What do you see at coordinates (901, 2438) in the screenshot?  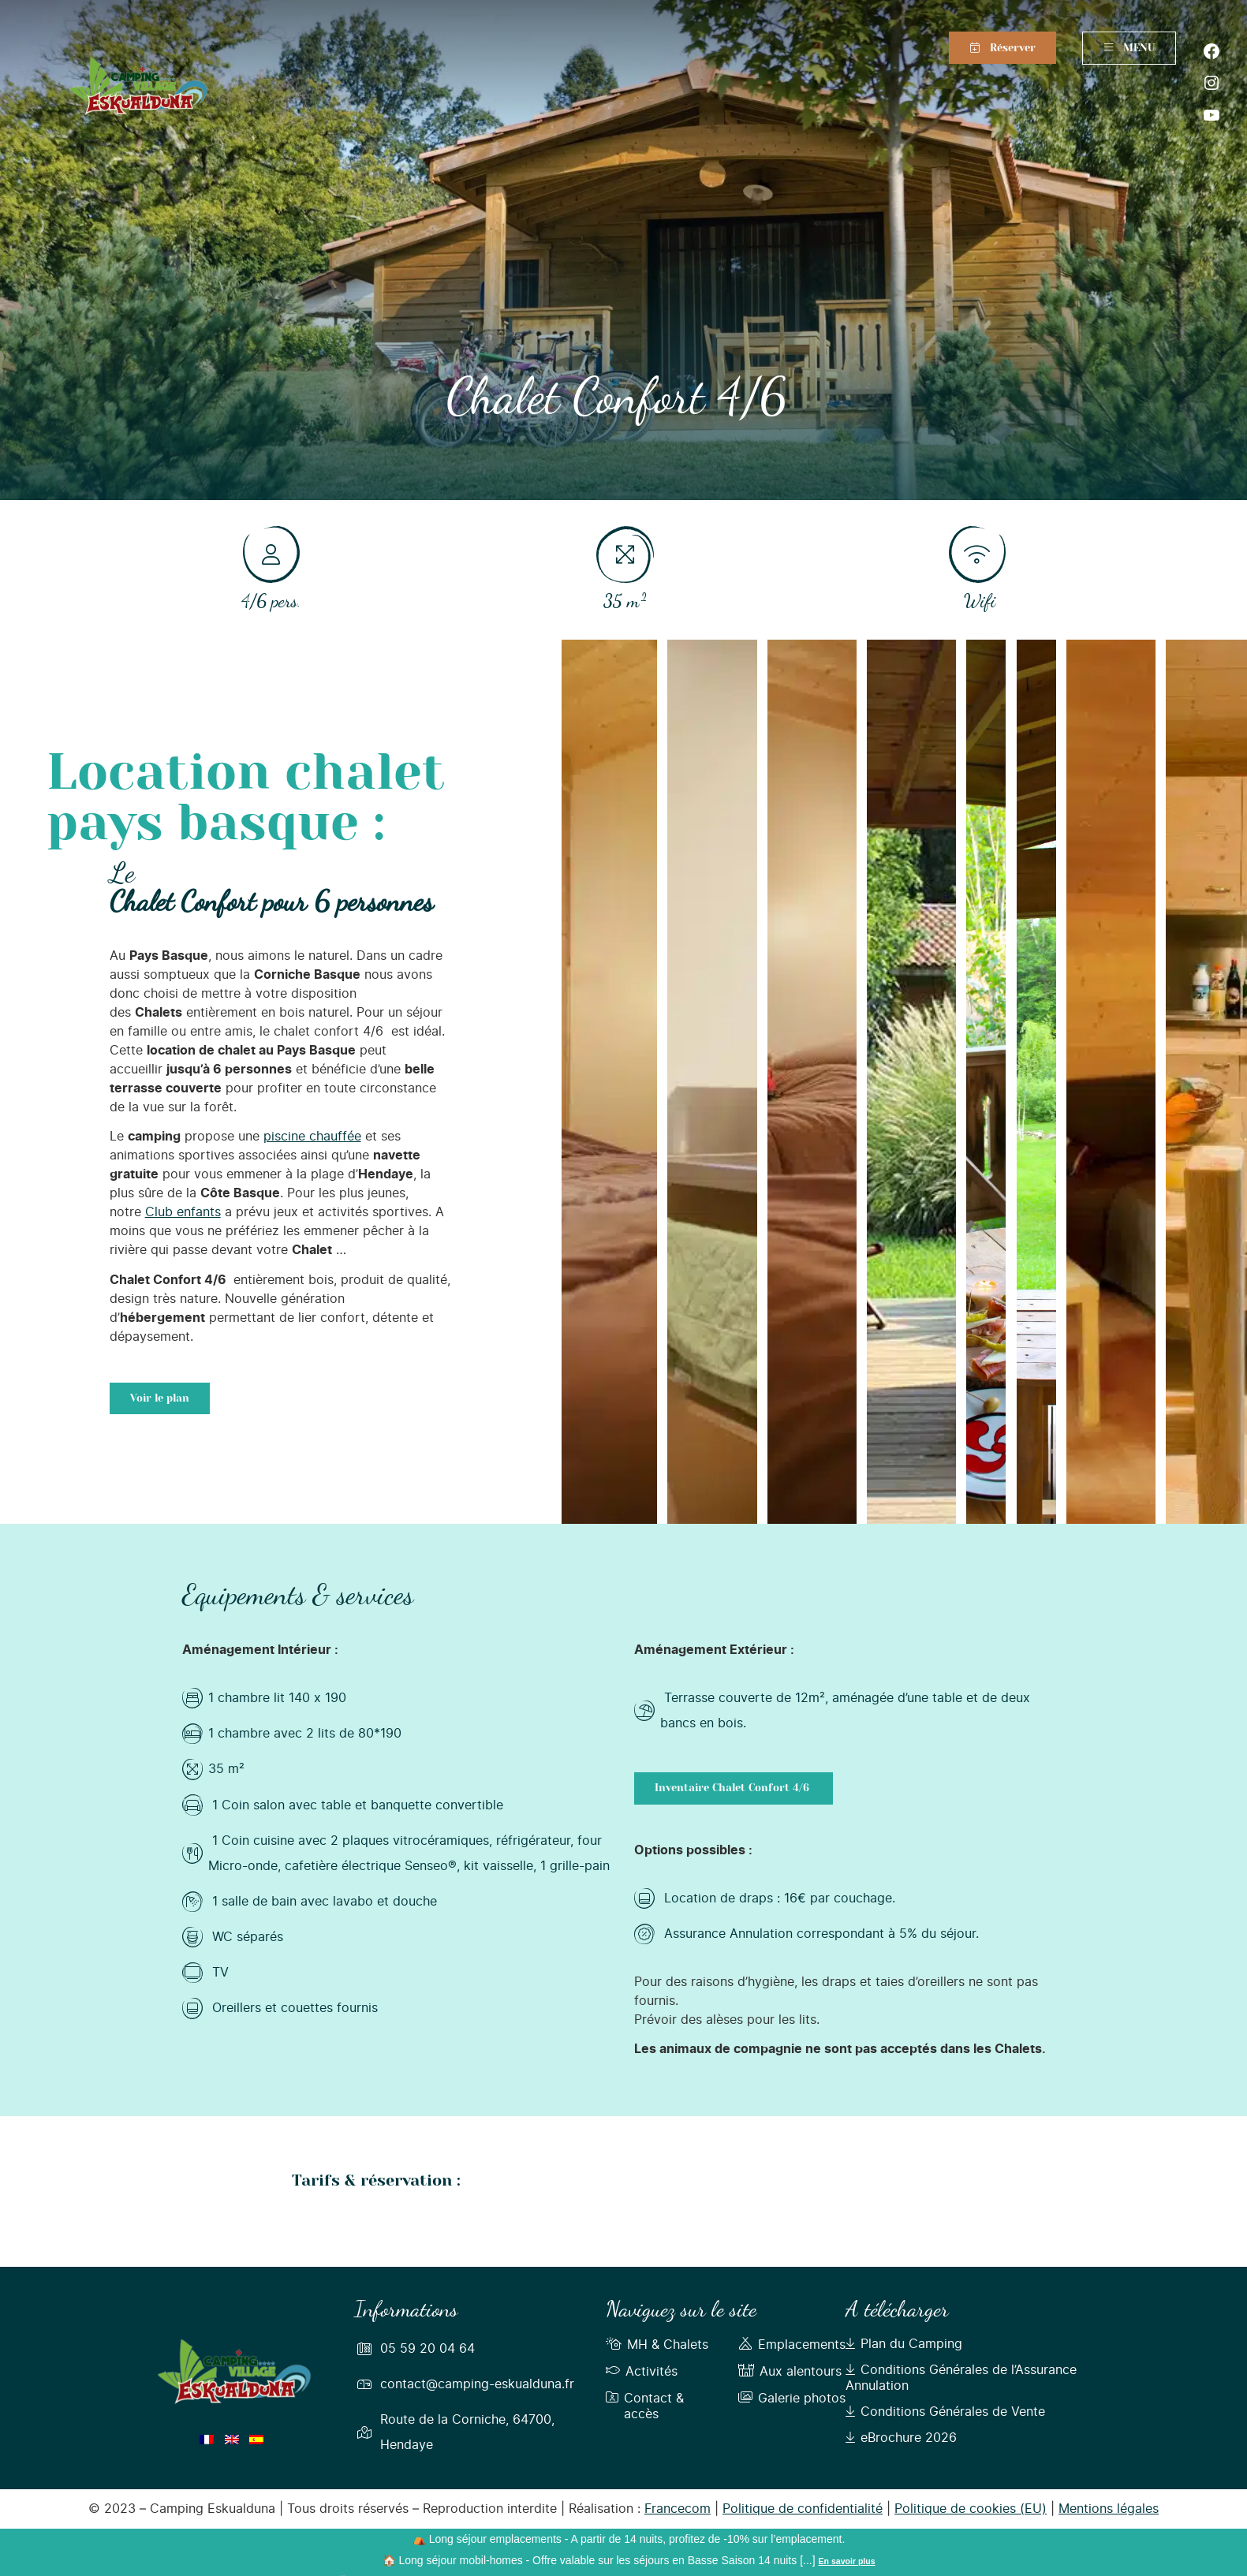 I see `eBrochure 2026` at bounding box center [901, 2438].